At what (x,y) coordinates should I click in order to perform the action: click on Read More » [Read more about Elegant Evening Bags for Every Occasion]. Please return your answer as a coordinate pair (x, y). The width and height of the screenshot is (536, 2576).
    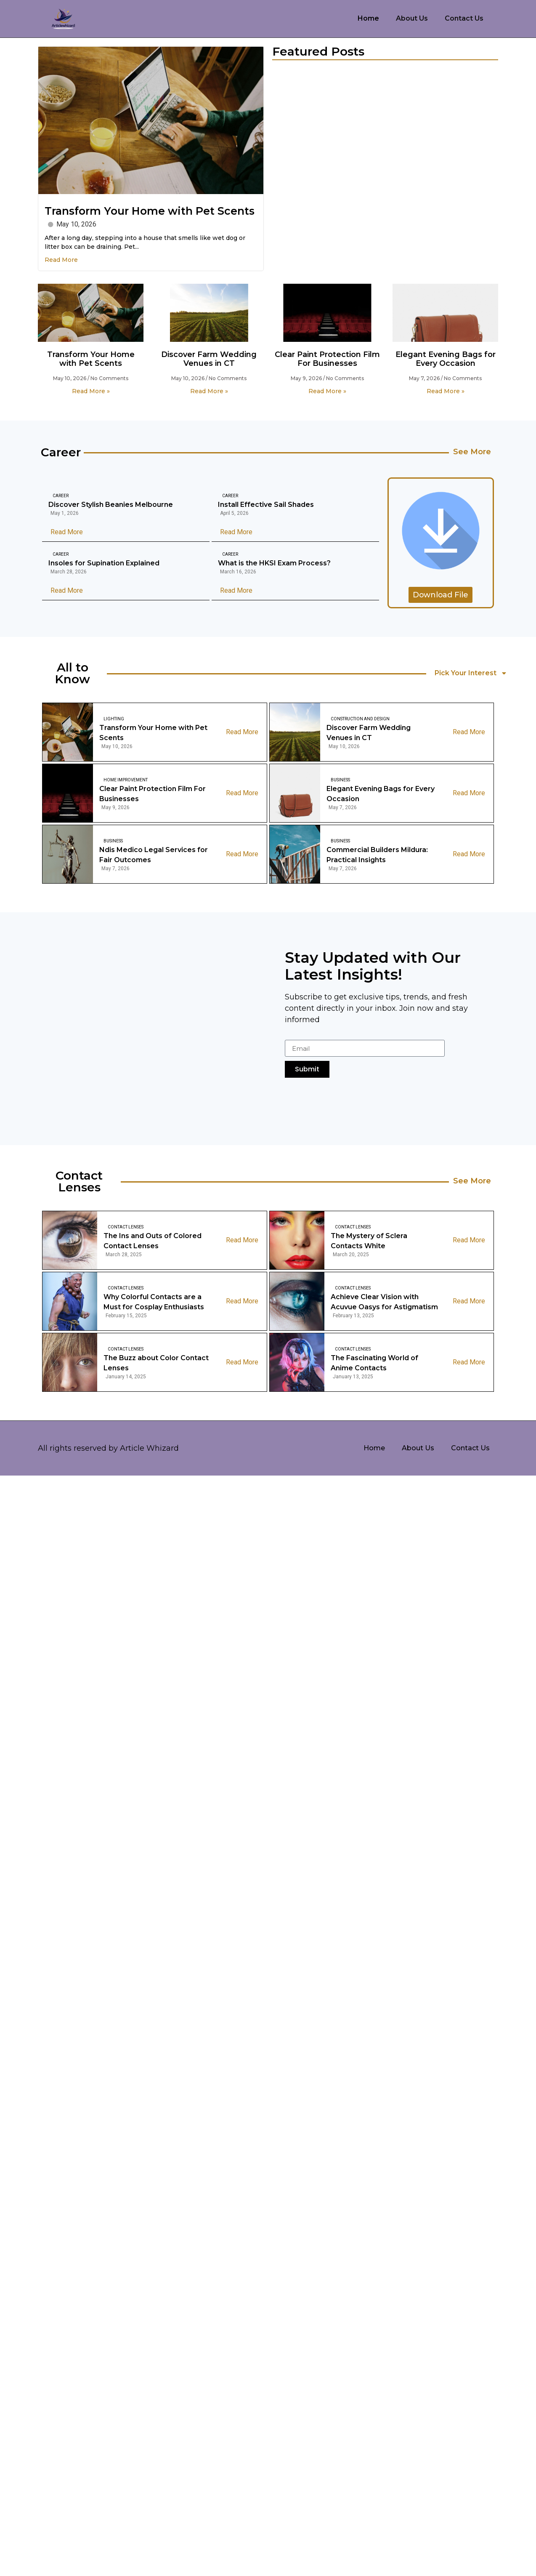
    Looking at the image, I should click on (445, 391).